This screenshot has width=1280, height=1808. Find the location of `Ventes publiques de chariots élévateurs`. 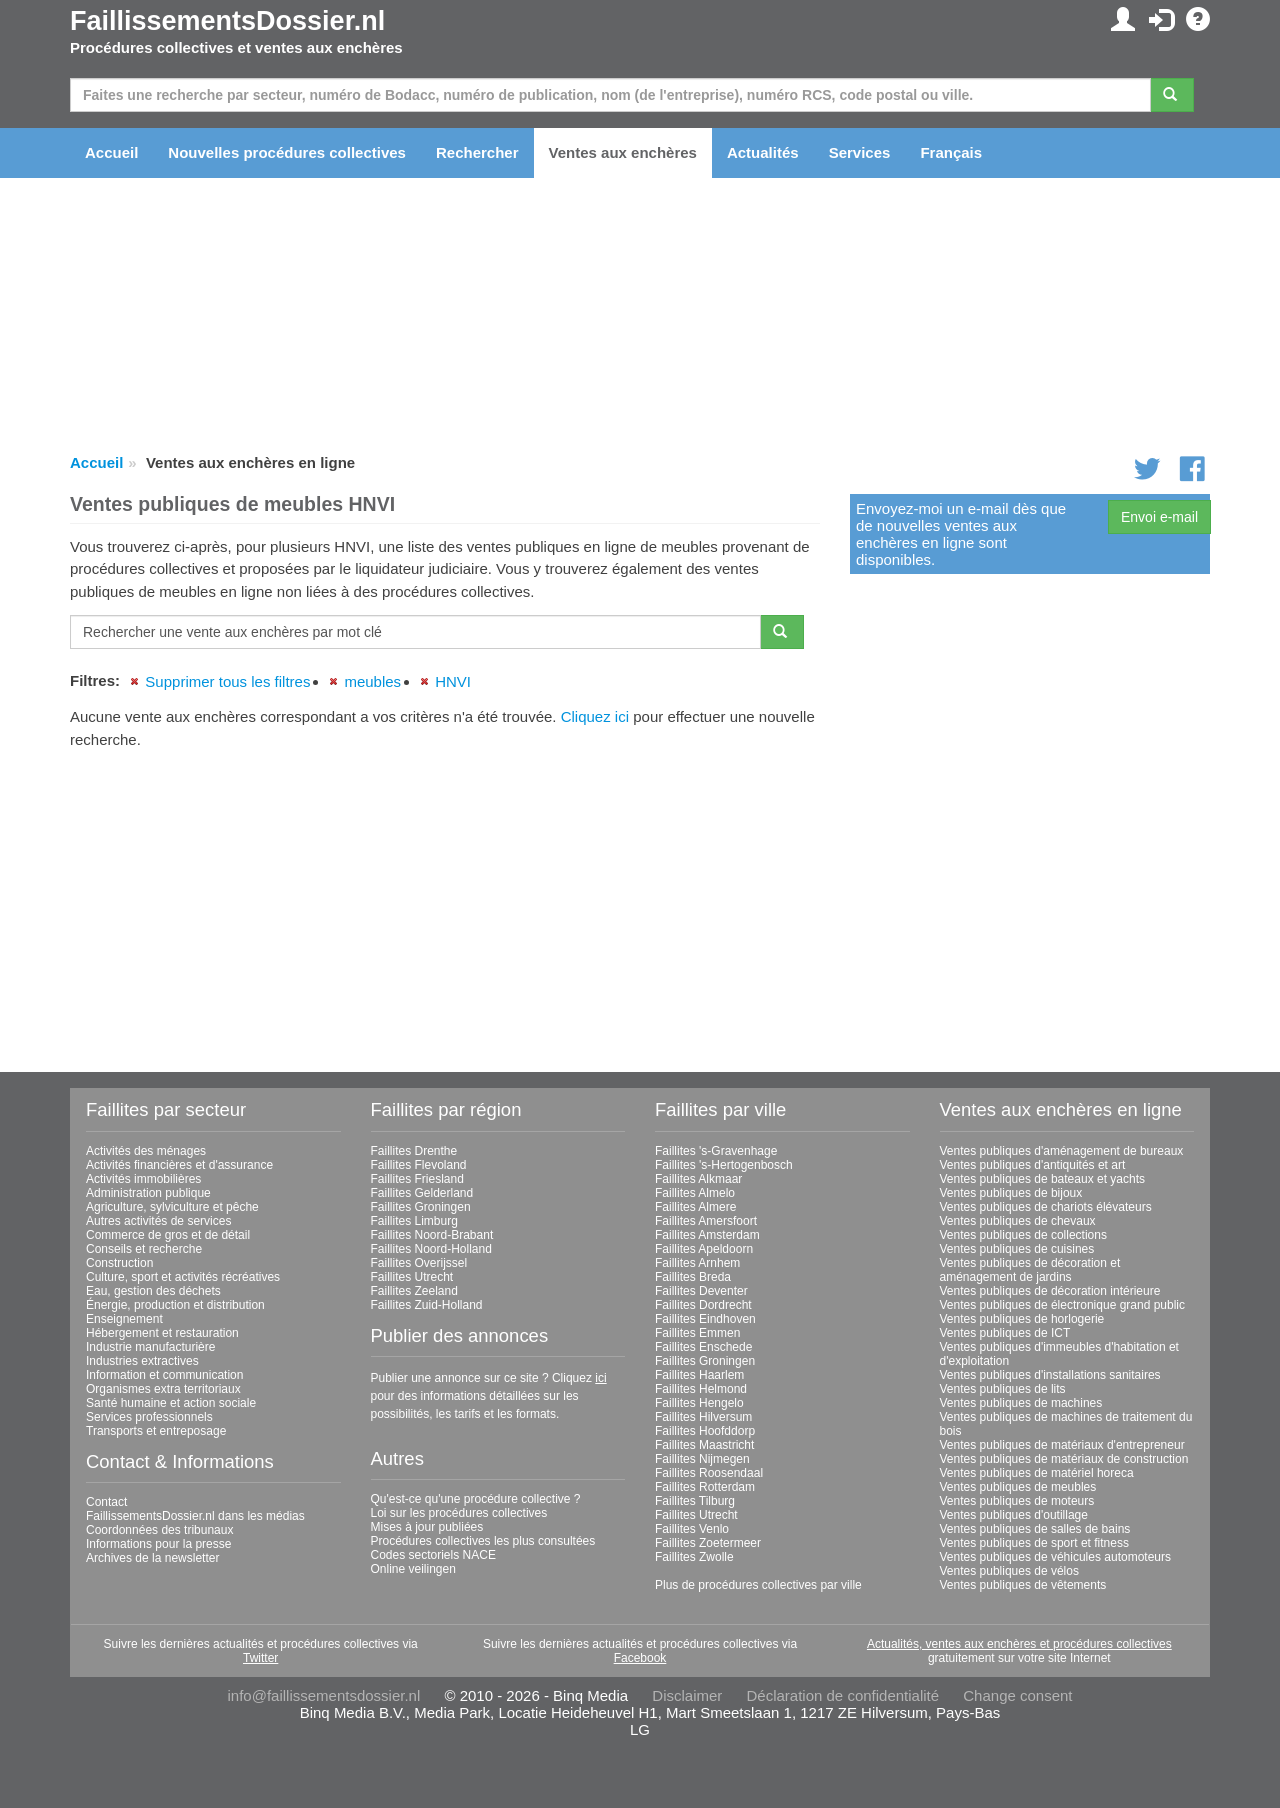

Ventes publiques de chariots élévateurs is located at coordinates (1046, 1207).